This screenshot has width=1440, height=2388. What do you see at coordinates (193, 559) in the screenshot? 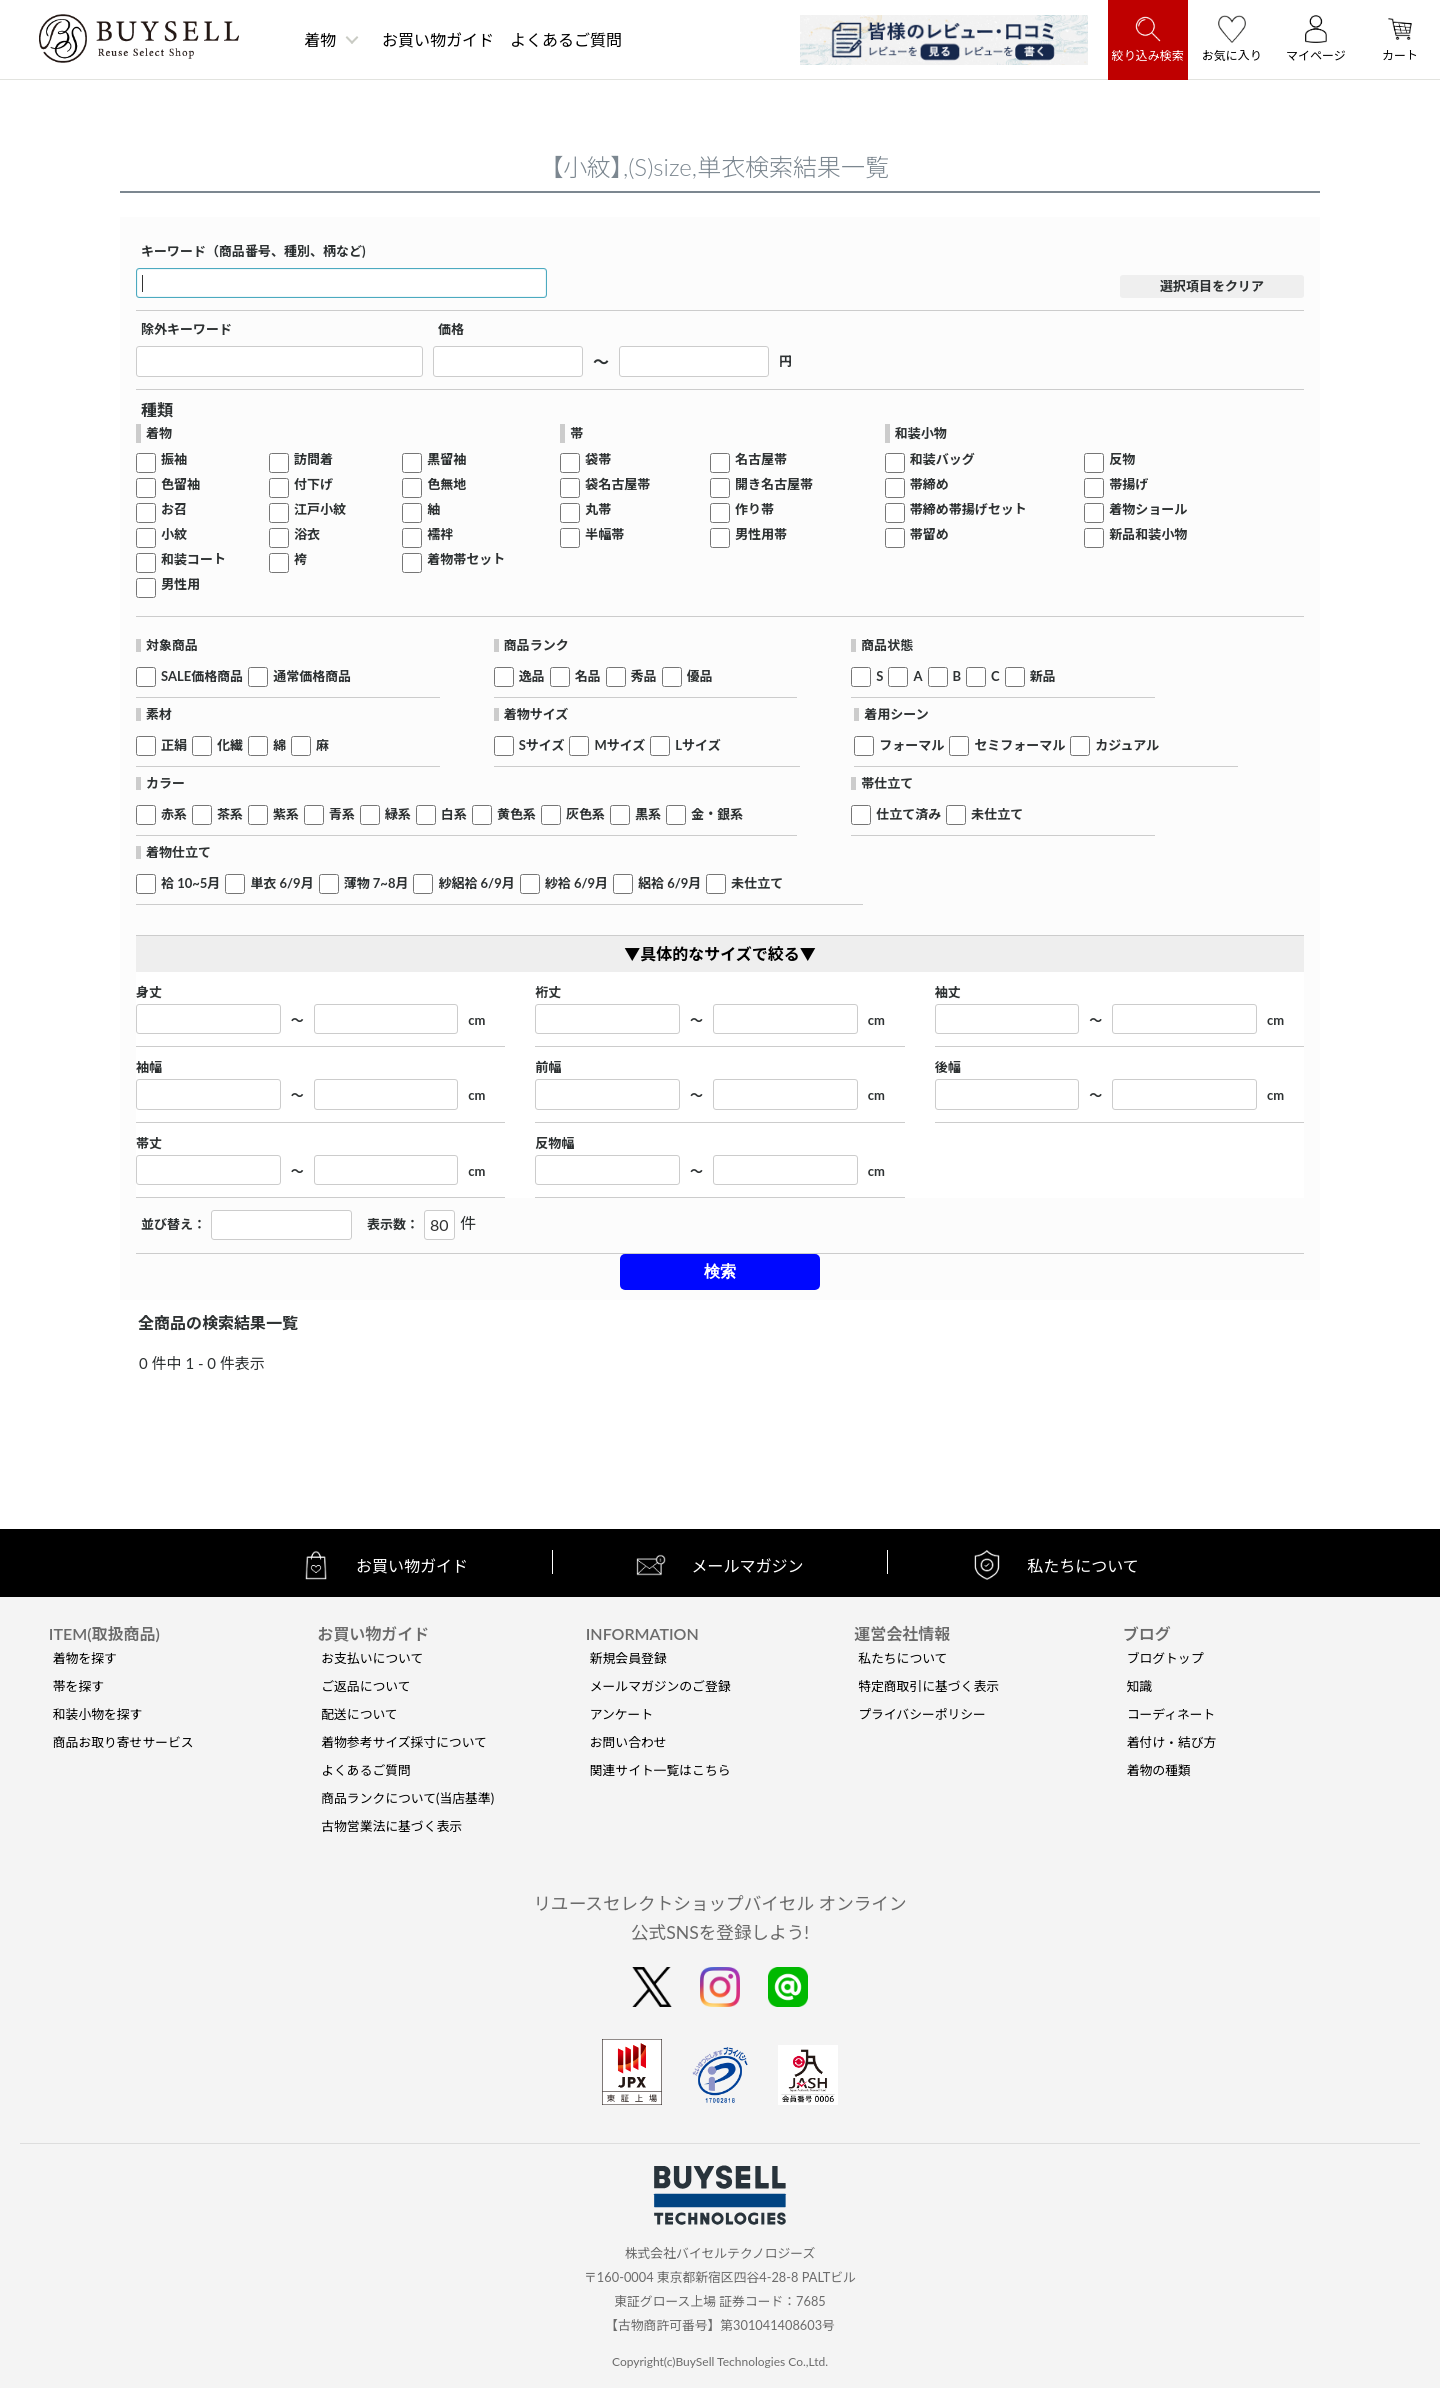
I see `和装コート` at bounding box center [193, 559].